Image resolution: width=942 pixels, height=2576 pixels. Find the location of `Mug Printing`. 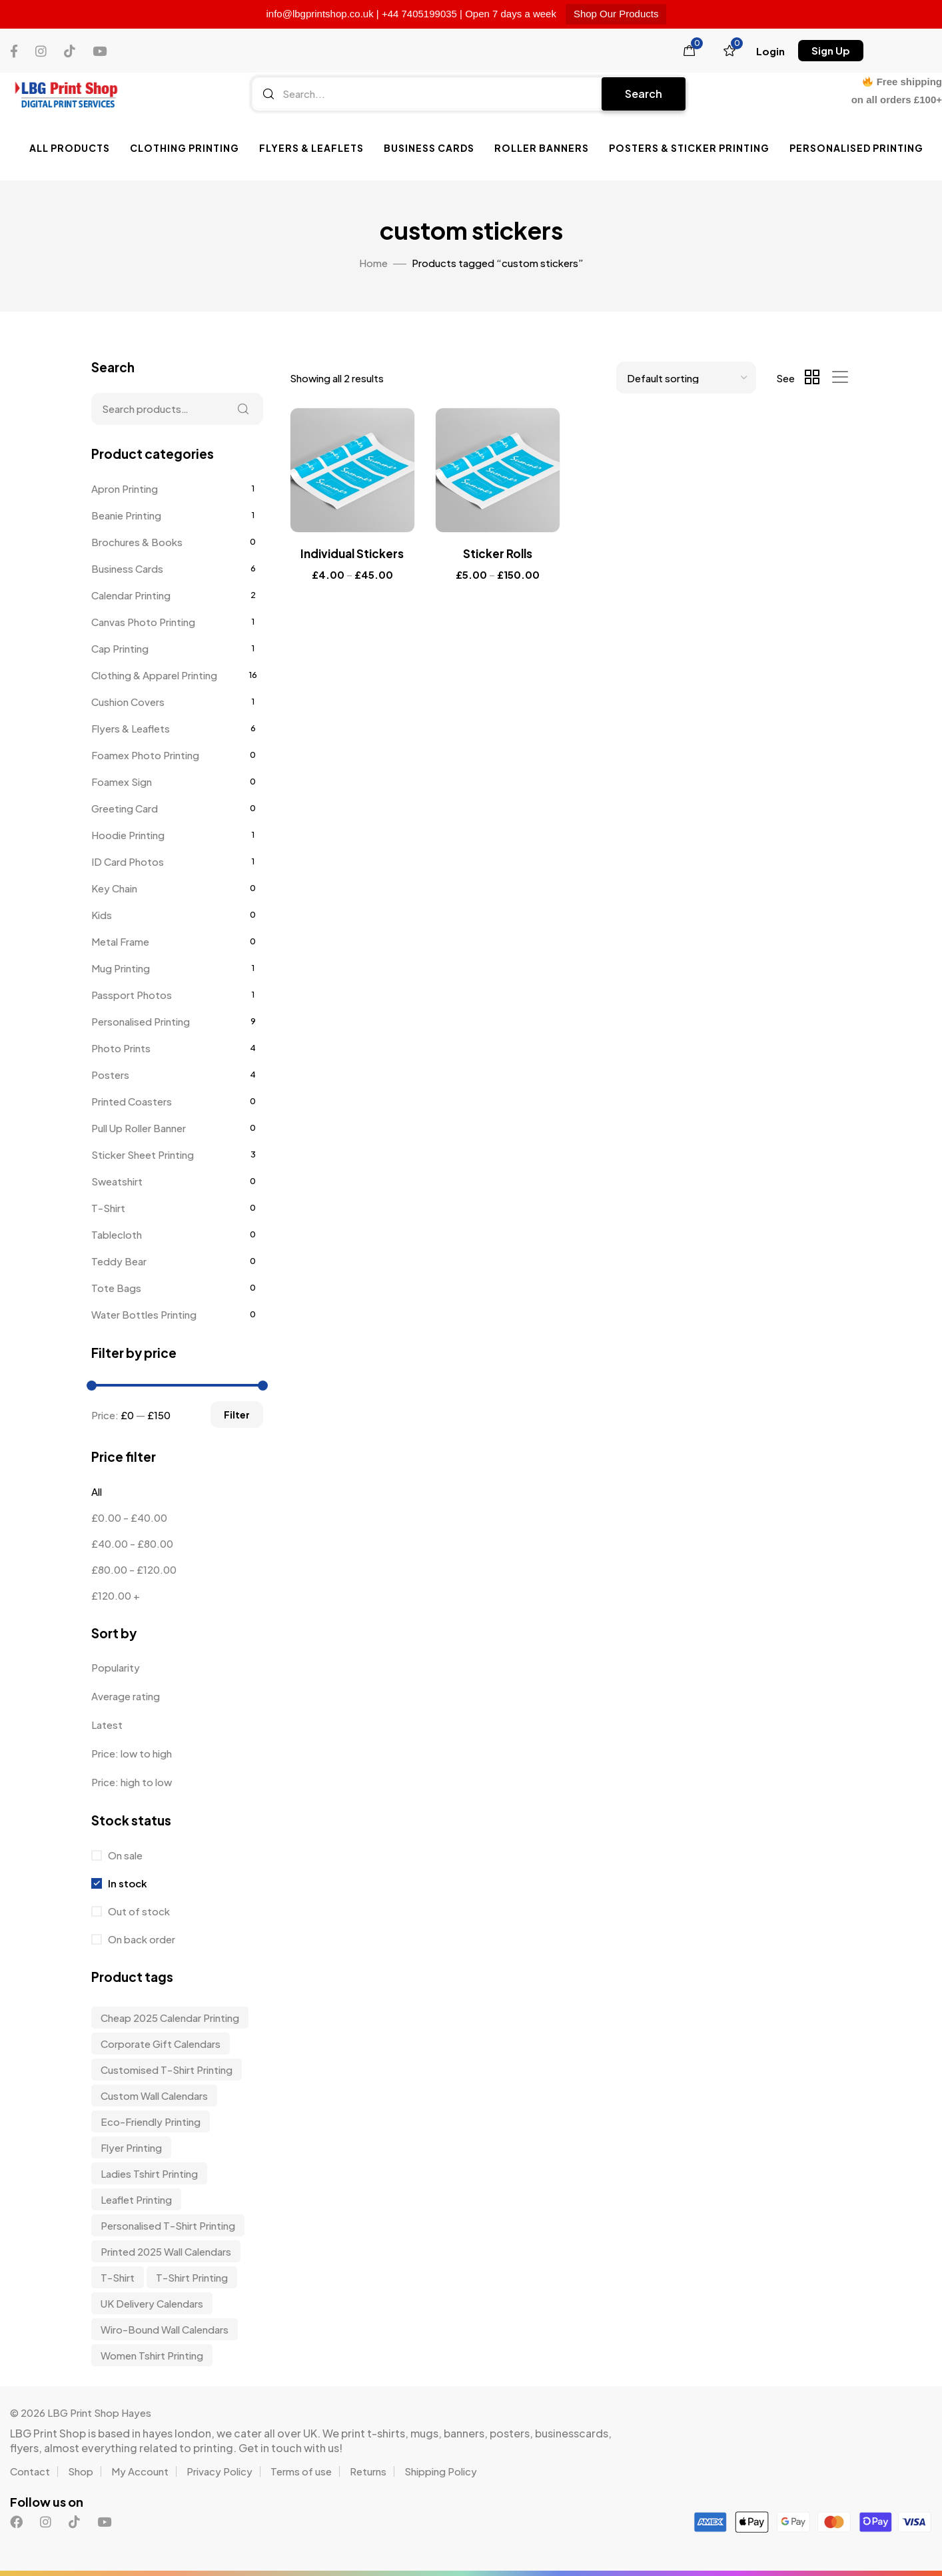

Mug Printing is located at coordinates (120, 968).